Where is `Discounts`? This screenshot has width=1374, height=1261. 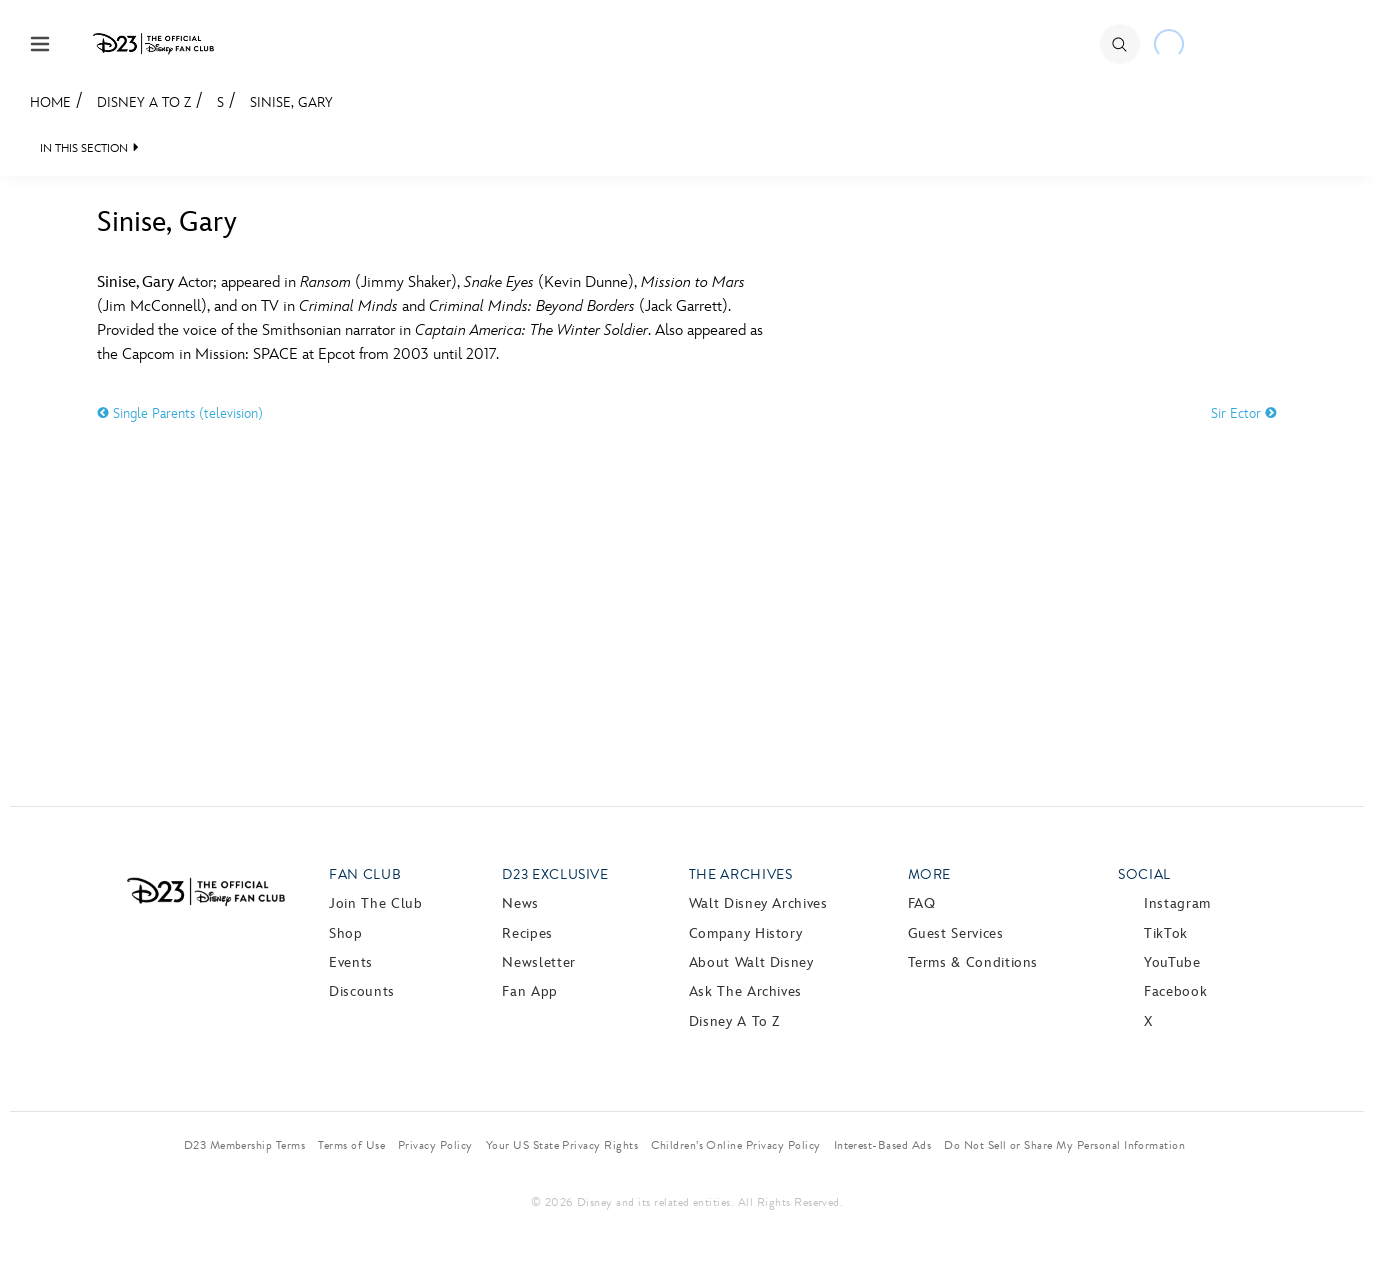
Discounts is located at coordinates (362, 991).